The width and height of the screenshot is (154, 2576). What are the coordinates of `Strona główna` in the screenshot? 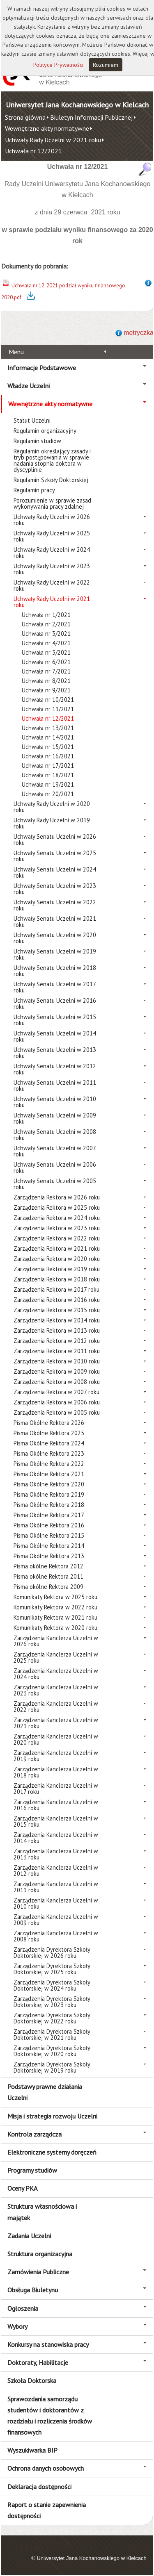 It's located at (25, 117).